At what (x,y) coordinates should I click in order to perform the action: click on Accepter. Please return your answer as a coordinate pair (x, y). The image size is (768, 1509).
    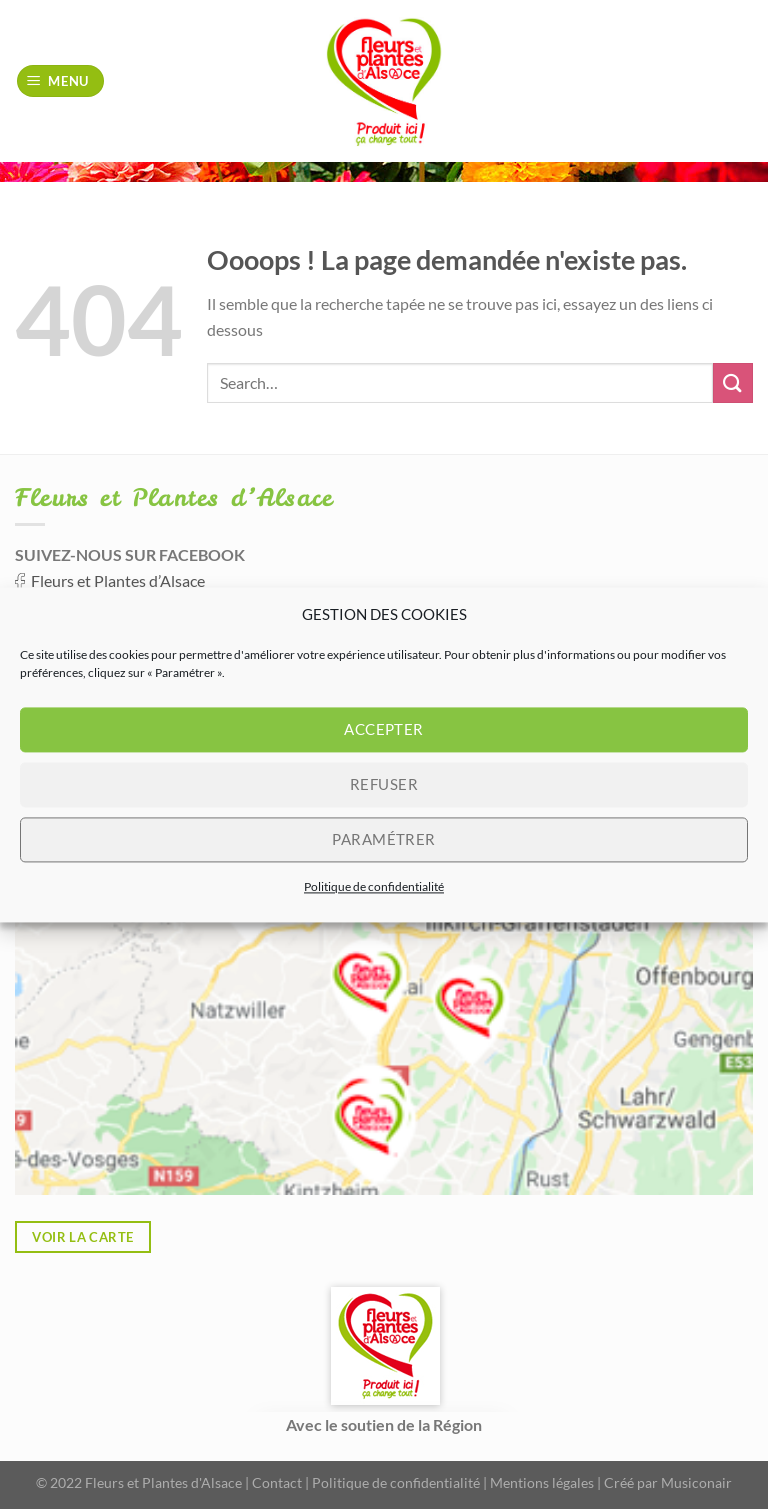
    Looking at the image, I should click on (384, 729).